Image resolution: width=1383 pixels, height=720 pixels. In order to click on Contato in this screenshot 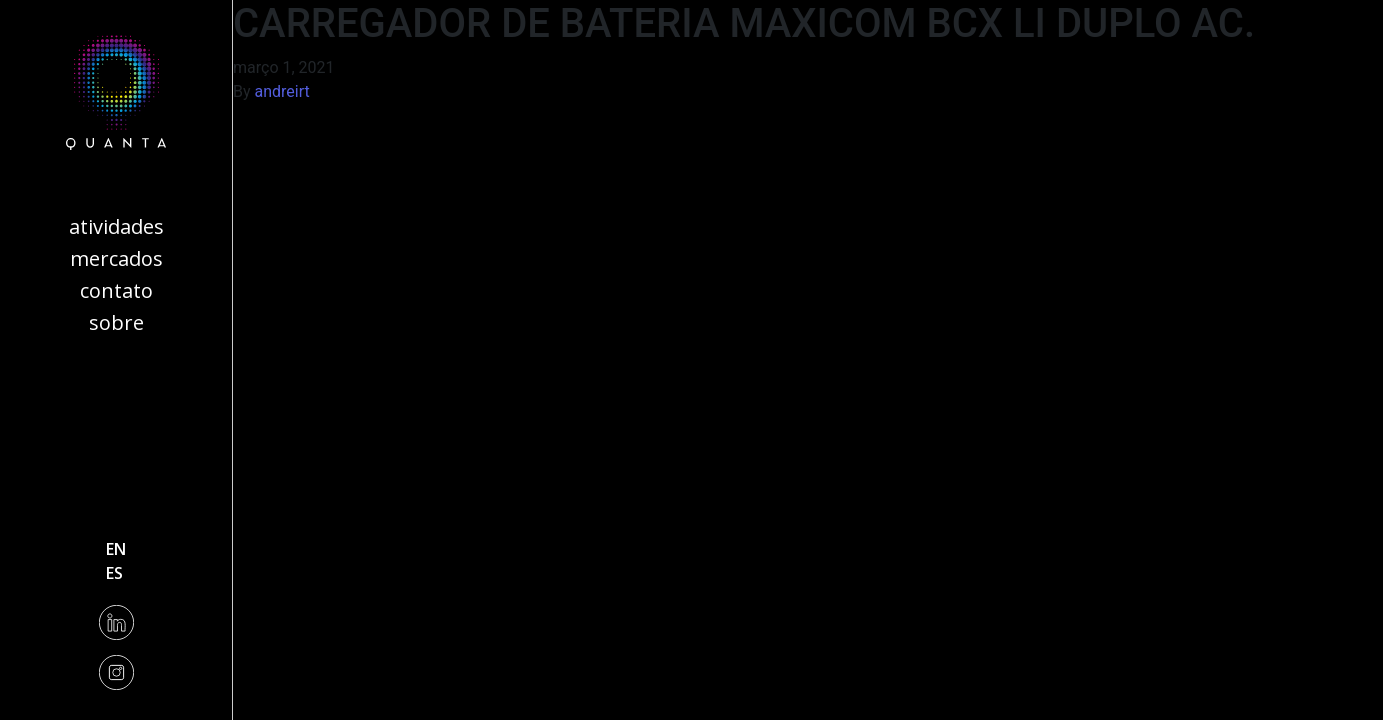, I will do `click(116, 290)`.